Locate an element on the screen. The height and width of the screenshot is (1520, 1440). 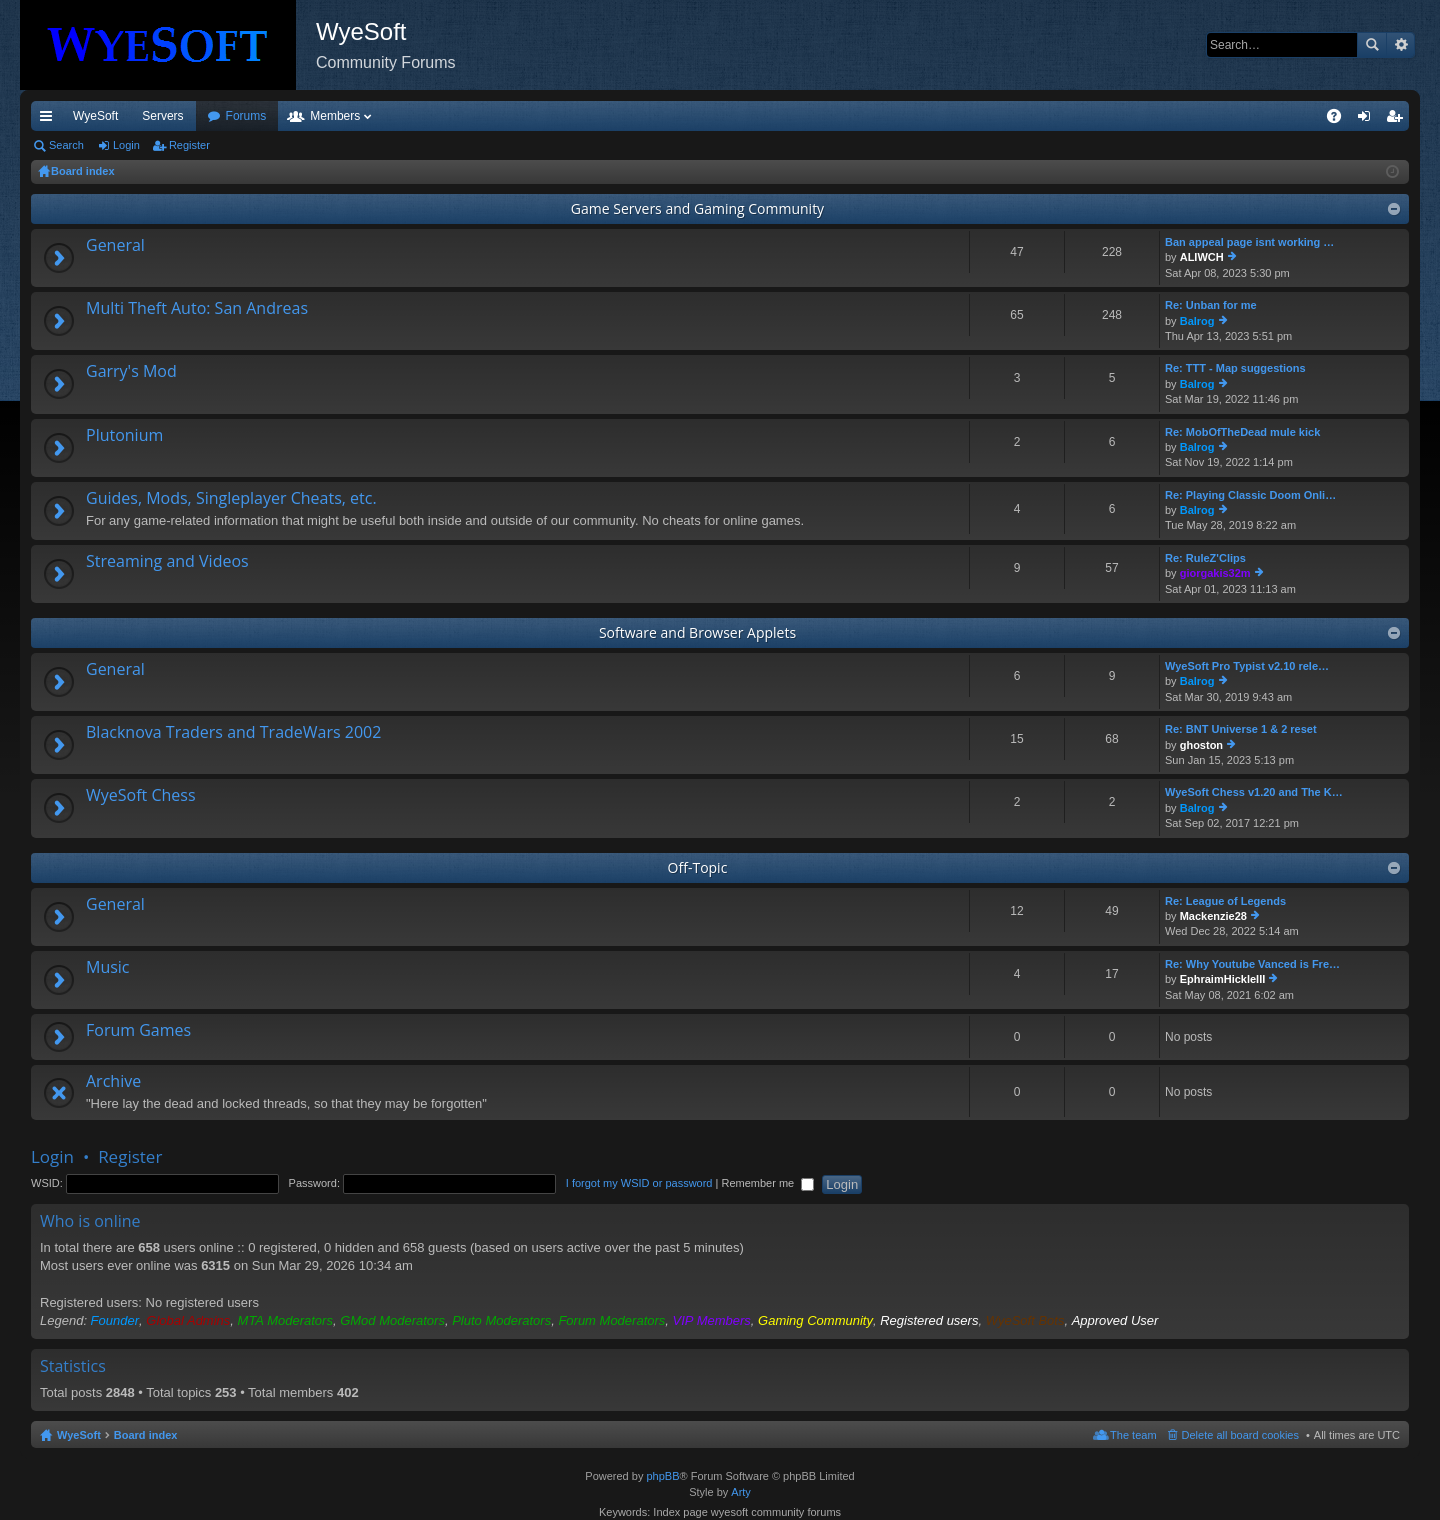
General is located at coordinates (115, 246).